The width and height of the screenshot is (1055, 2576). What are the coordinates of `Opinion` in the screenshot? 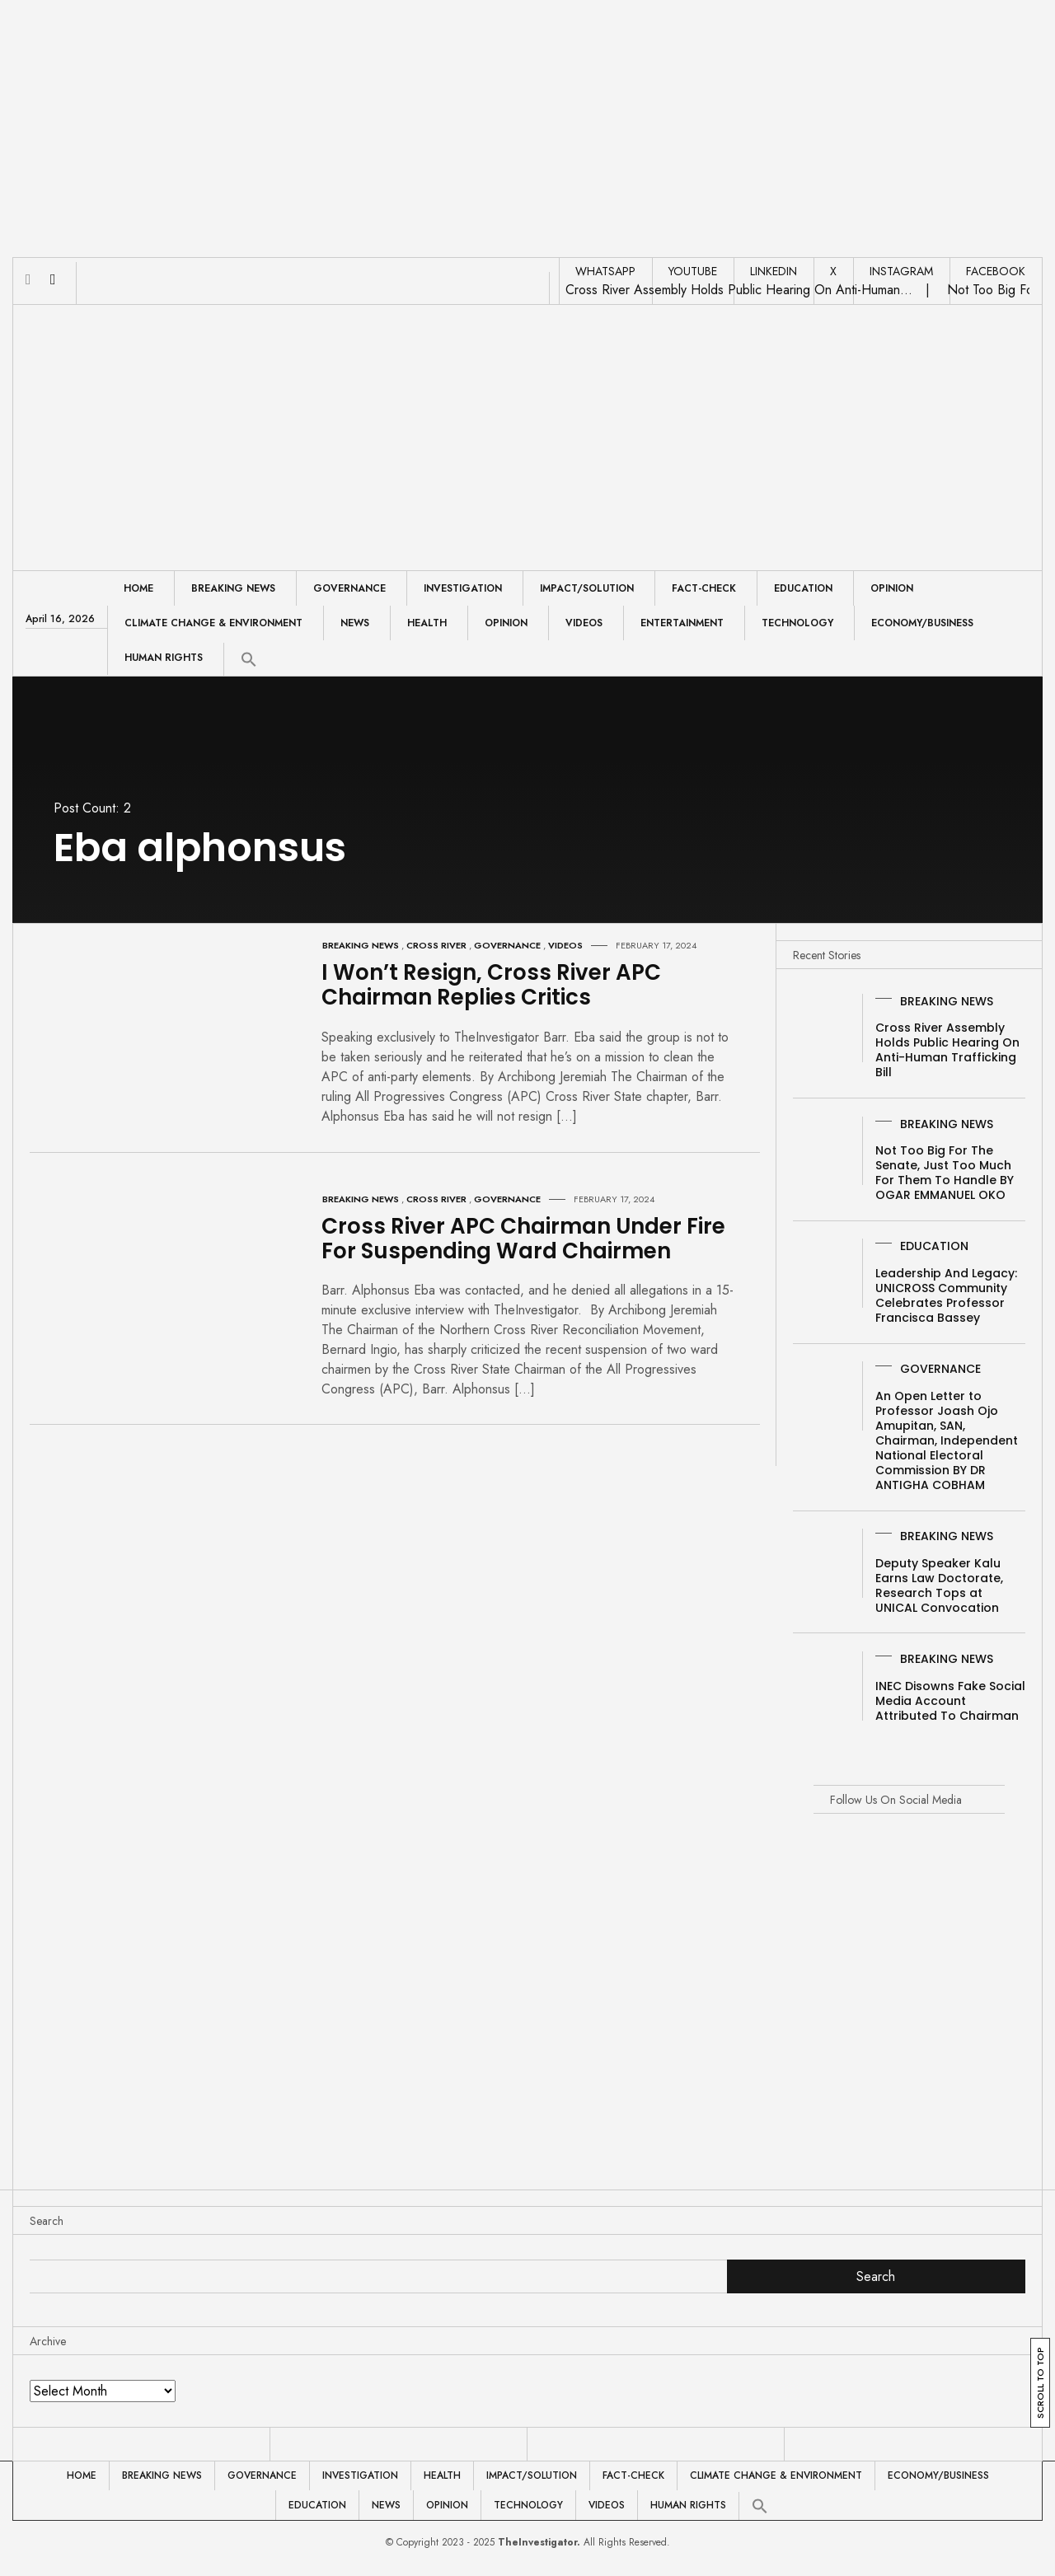 It's located at (891, 588).